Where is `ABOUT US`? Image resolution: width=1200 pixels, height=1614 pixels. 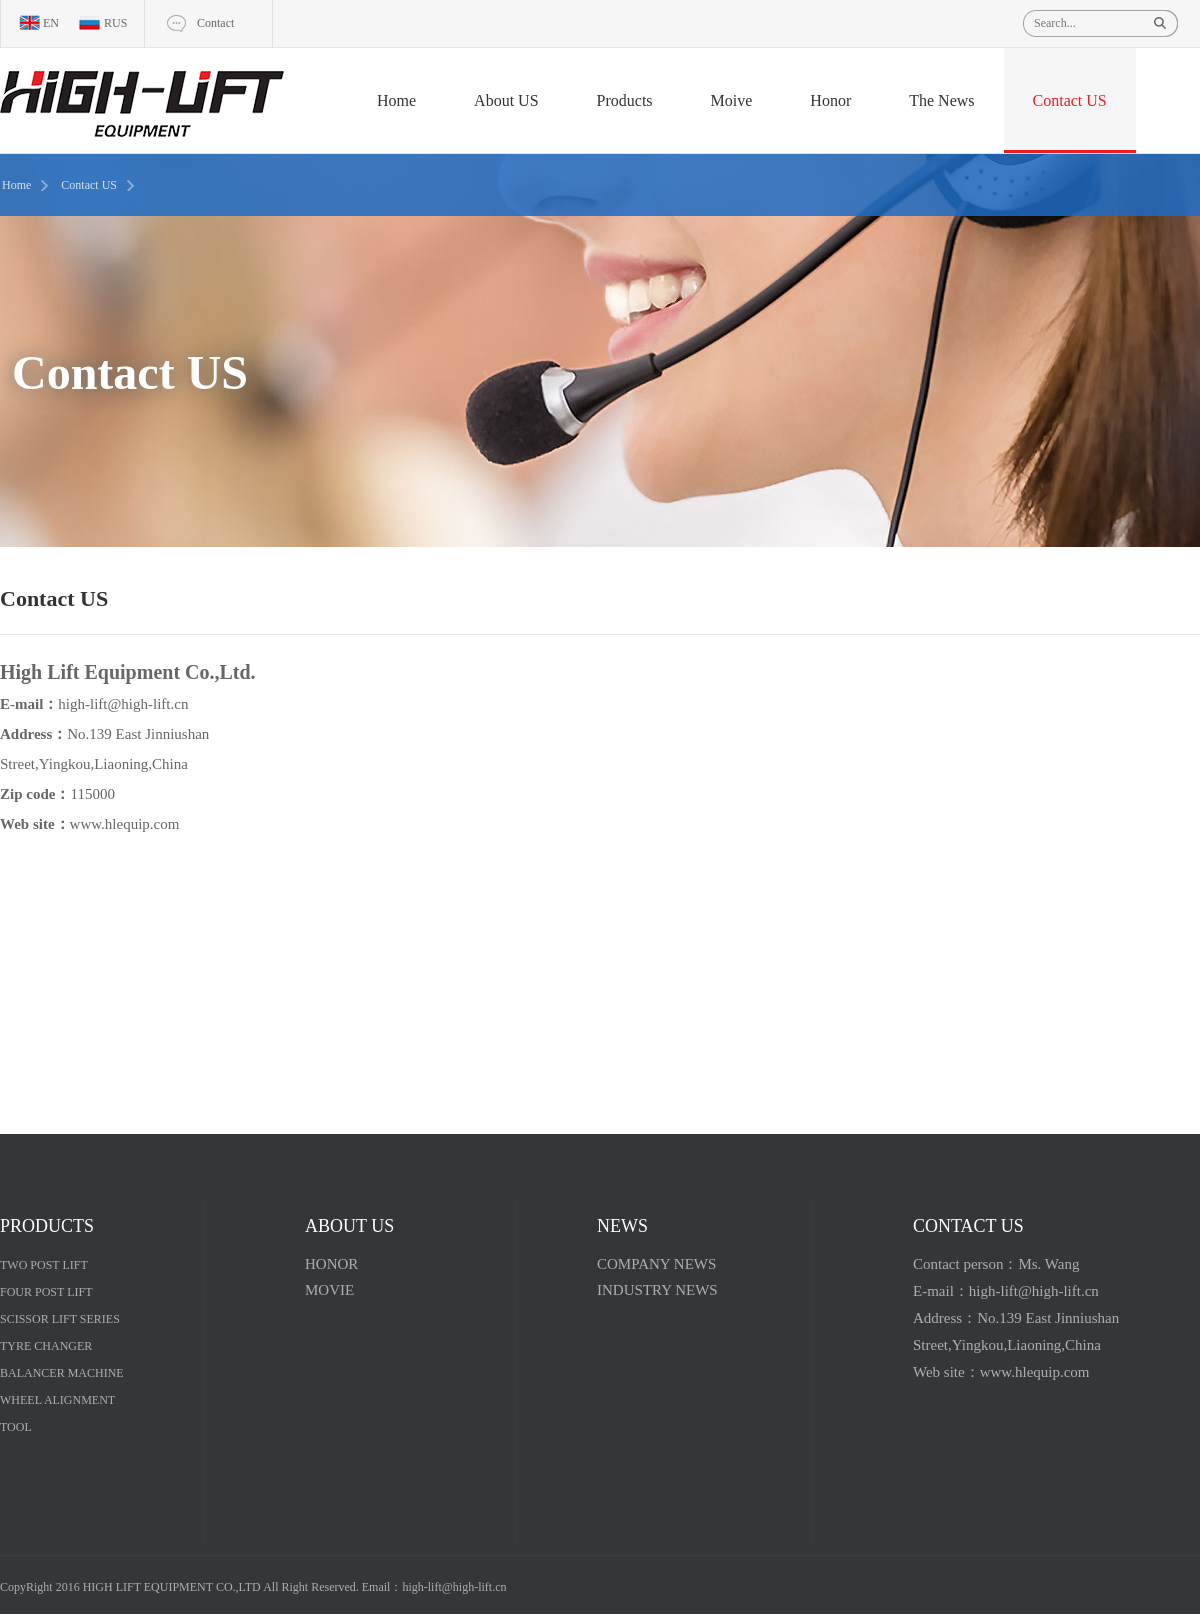
ABOUT US is located at coordinates (349, 1226).